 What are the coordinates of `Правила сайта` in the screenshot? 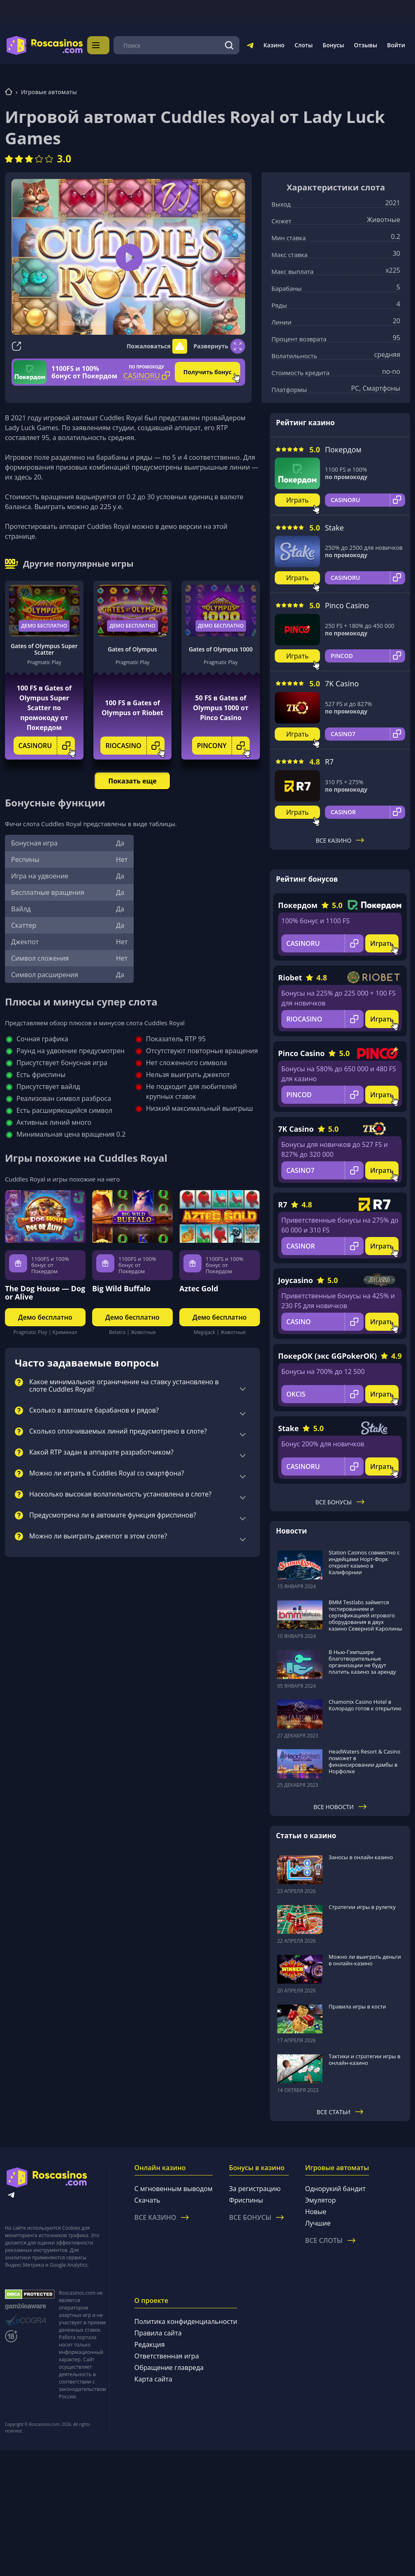 It's located at (158, 2332).